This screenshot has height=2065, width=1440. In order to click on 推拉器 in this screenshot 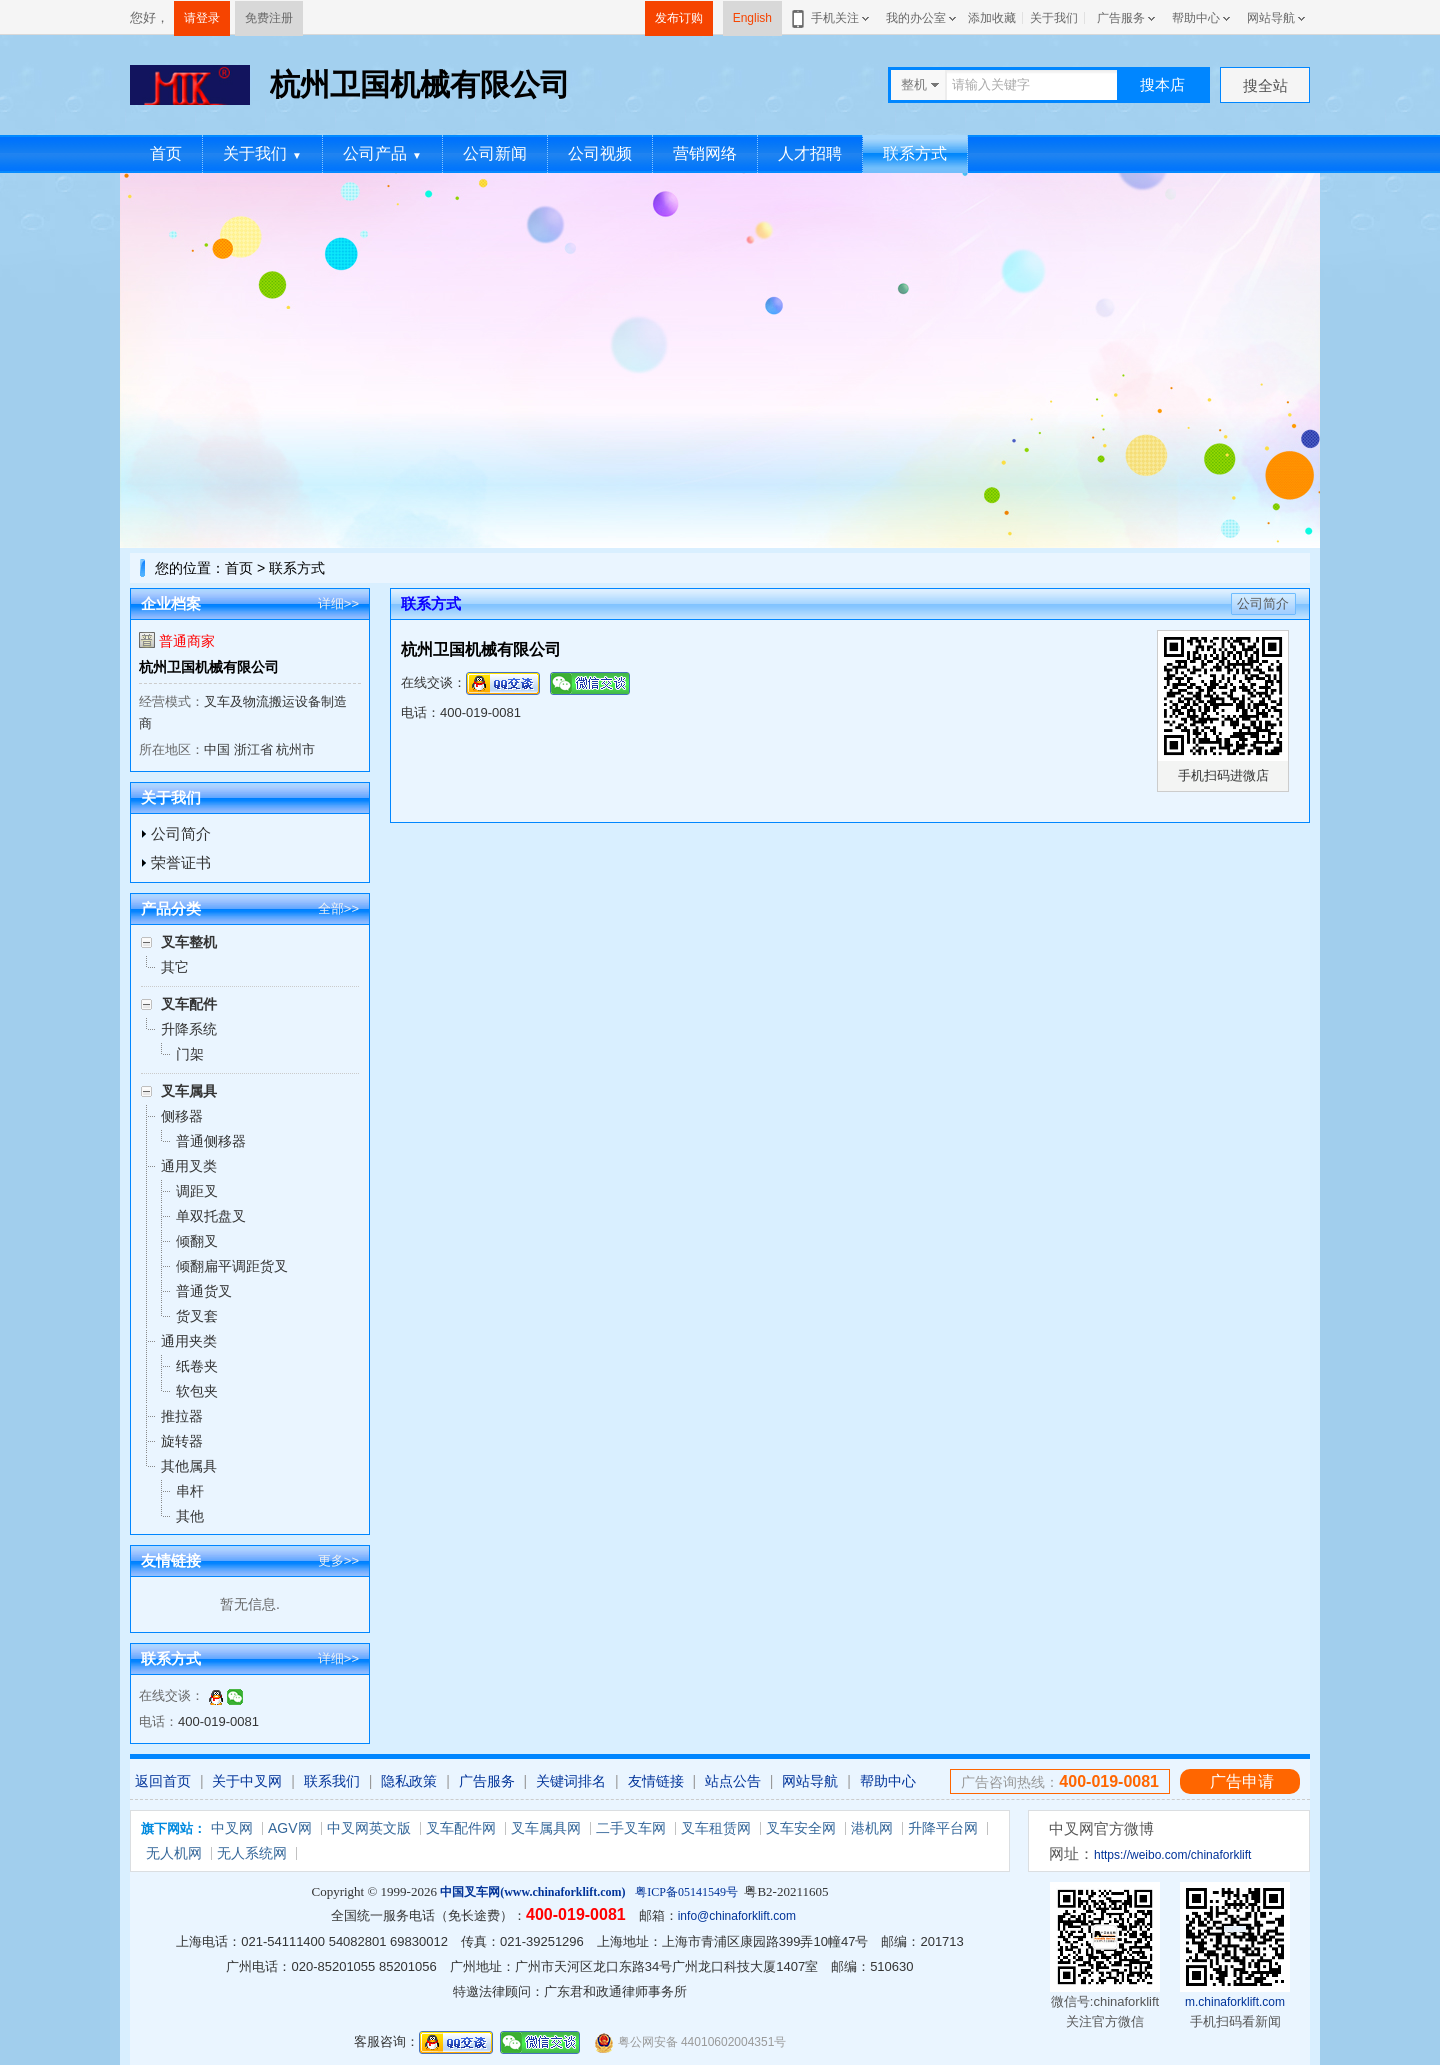, I will do `click(182, 1416)`.